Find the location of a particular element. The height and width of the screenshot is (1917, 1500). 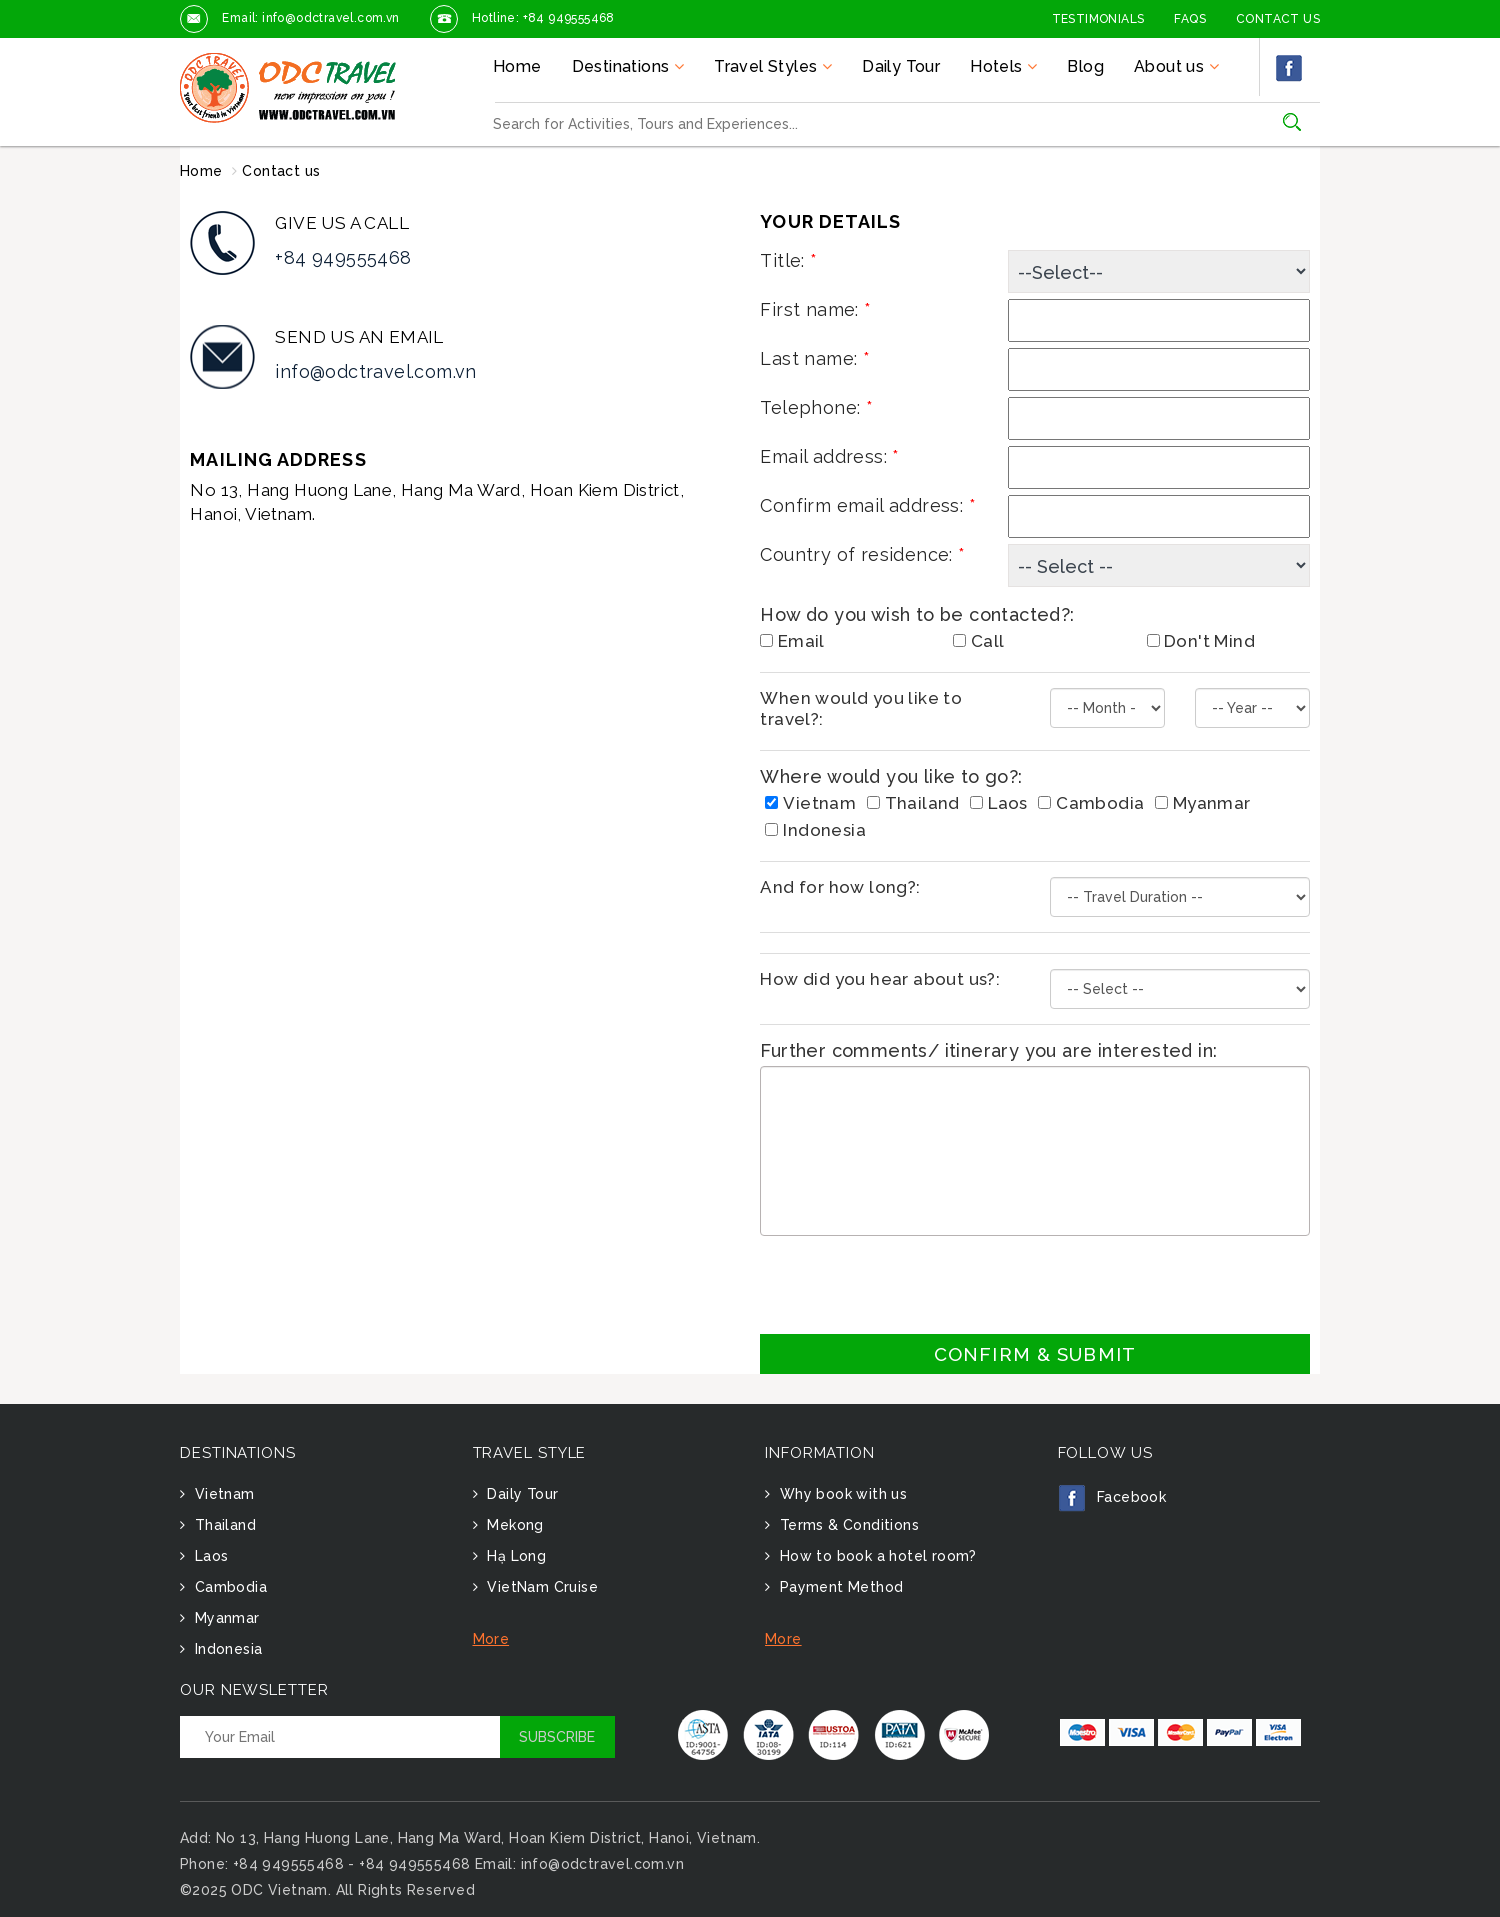

VietNam Cruise is located at coordinates (540, 1587).